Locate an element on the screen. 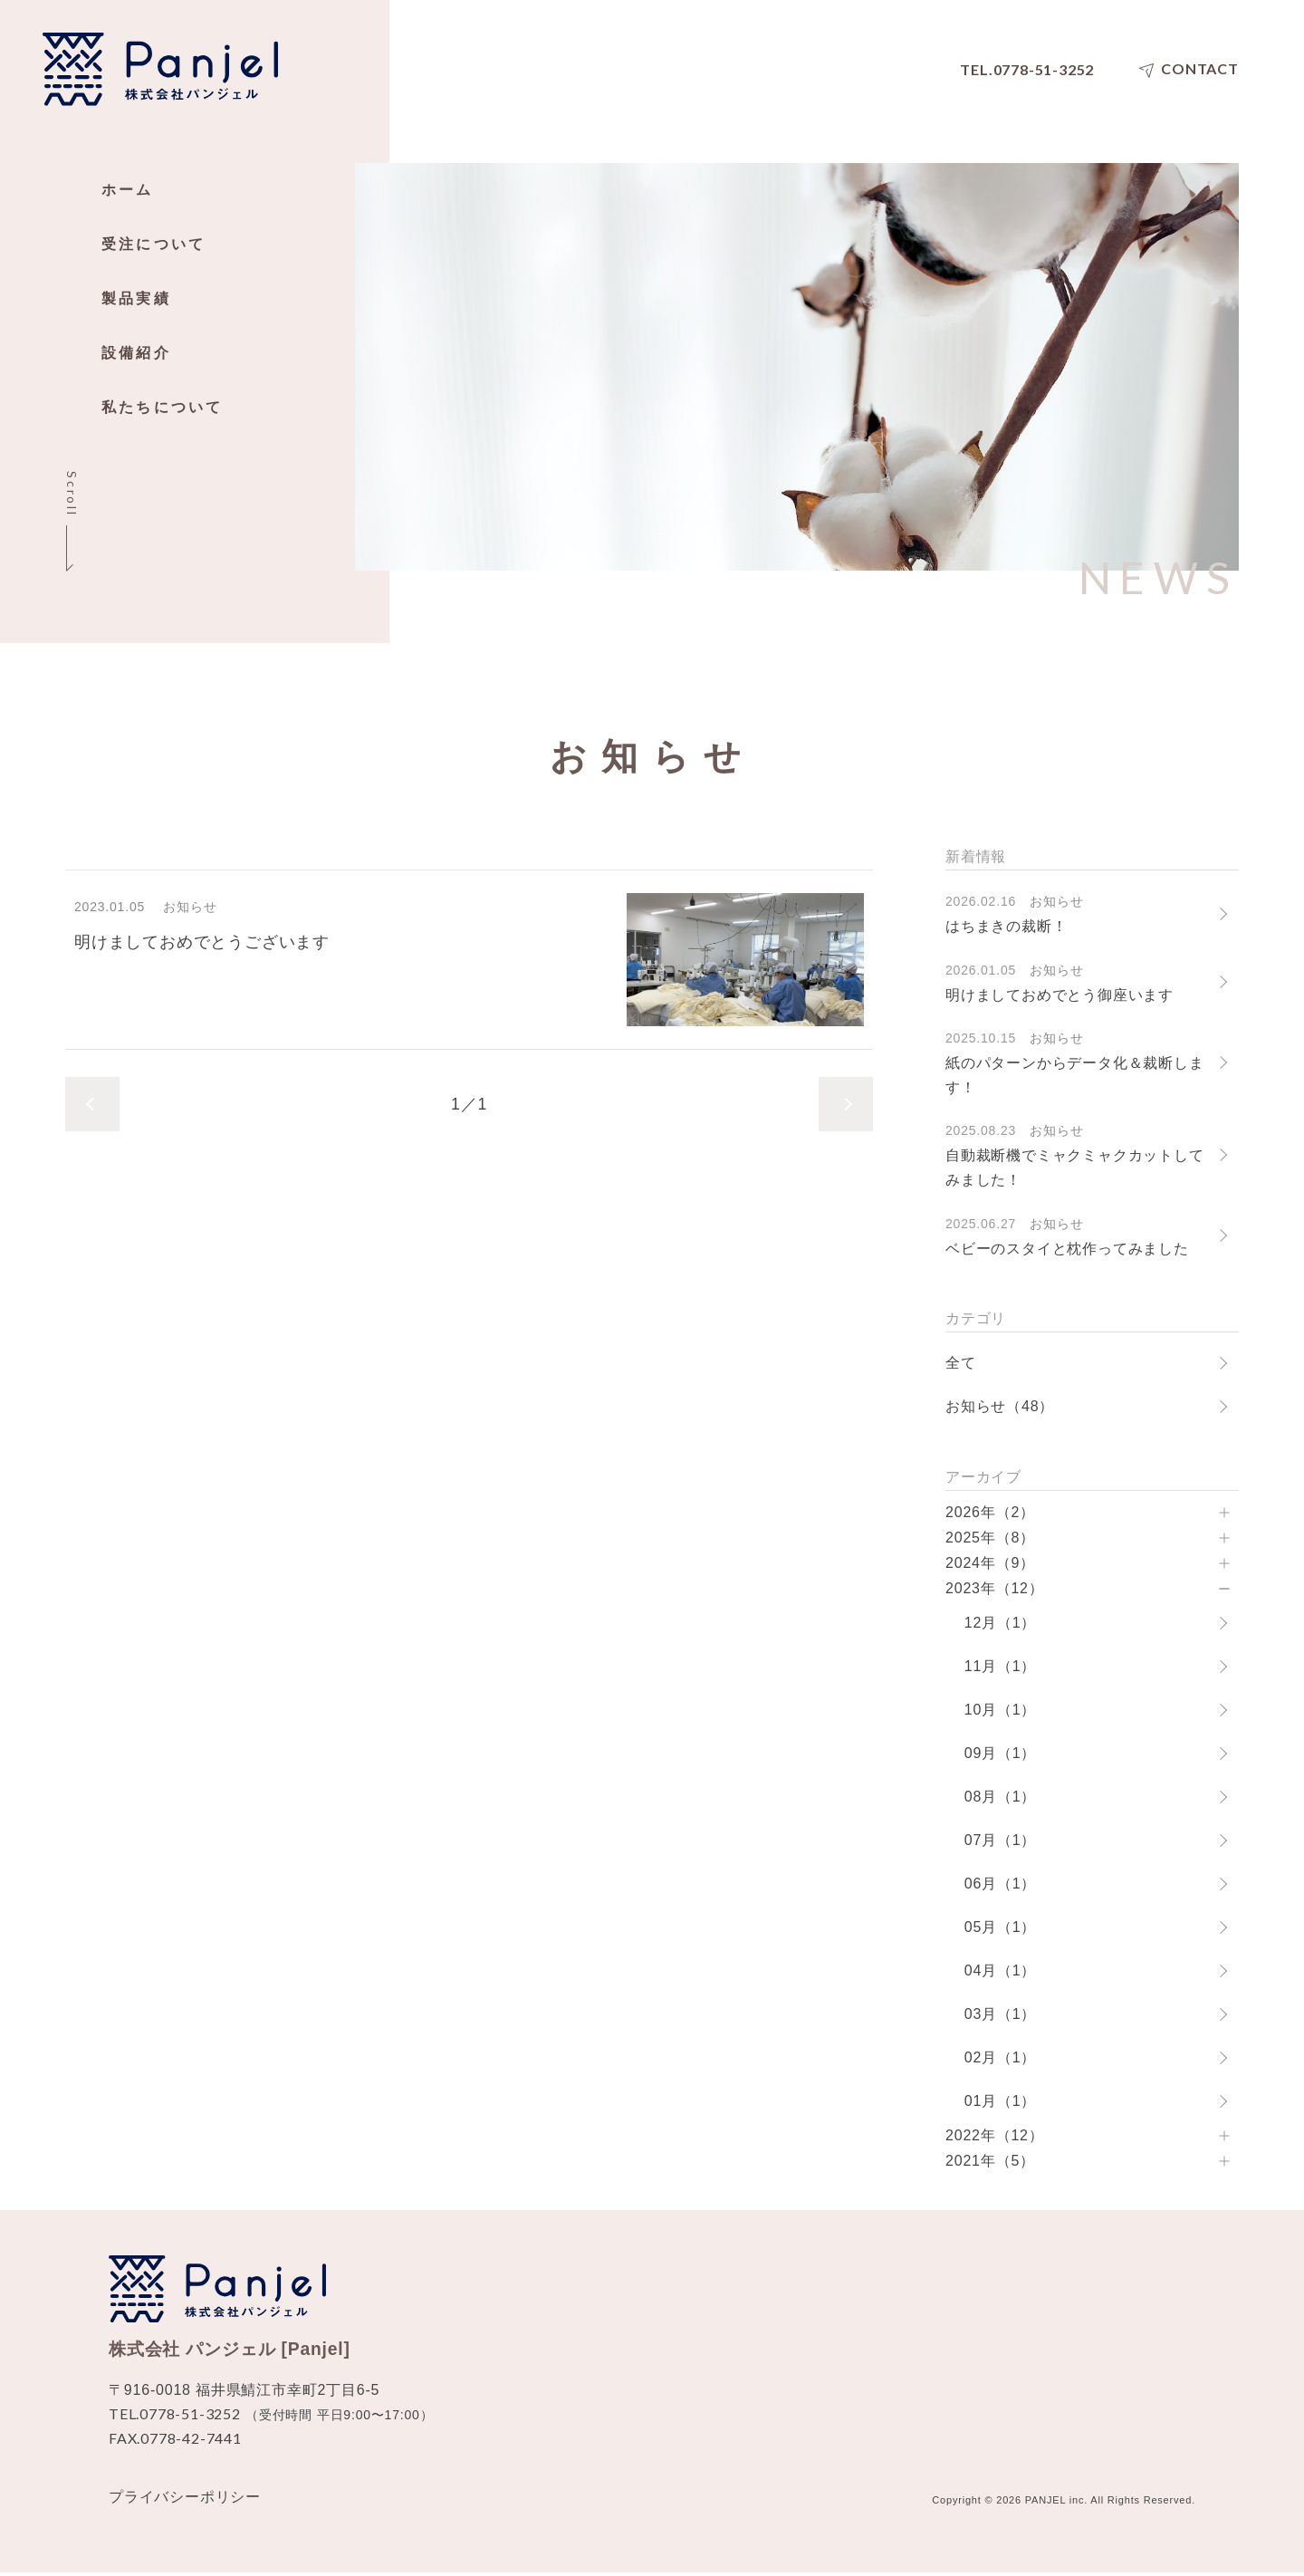  2023年（12） is located at coordinates (994, 1588).